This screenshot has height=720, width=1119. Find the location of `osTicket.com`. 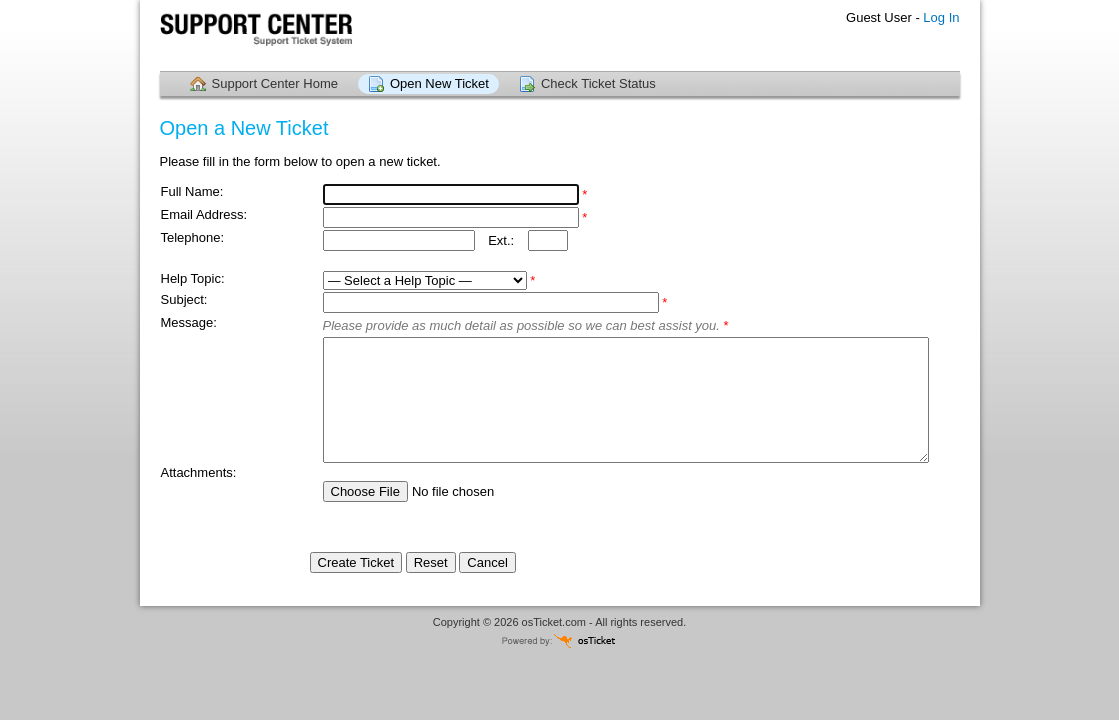

osTicket.com is located at coordinates (554, 622).